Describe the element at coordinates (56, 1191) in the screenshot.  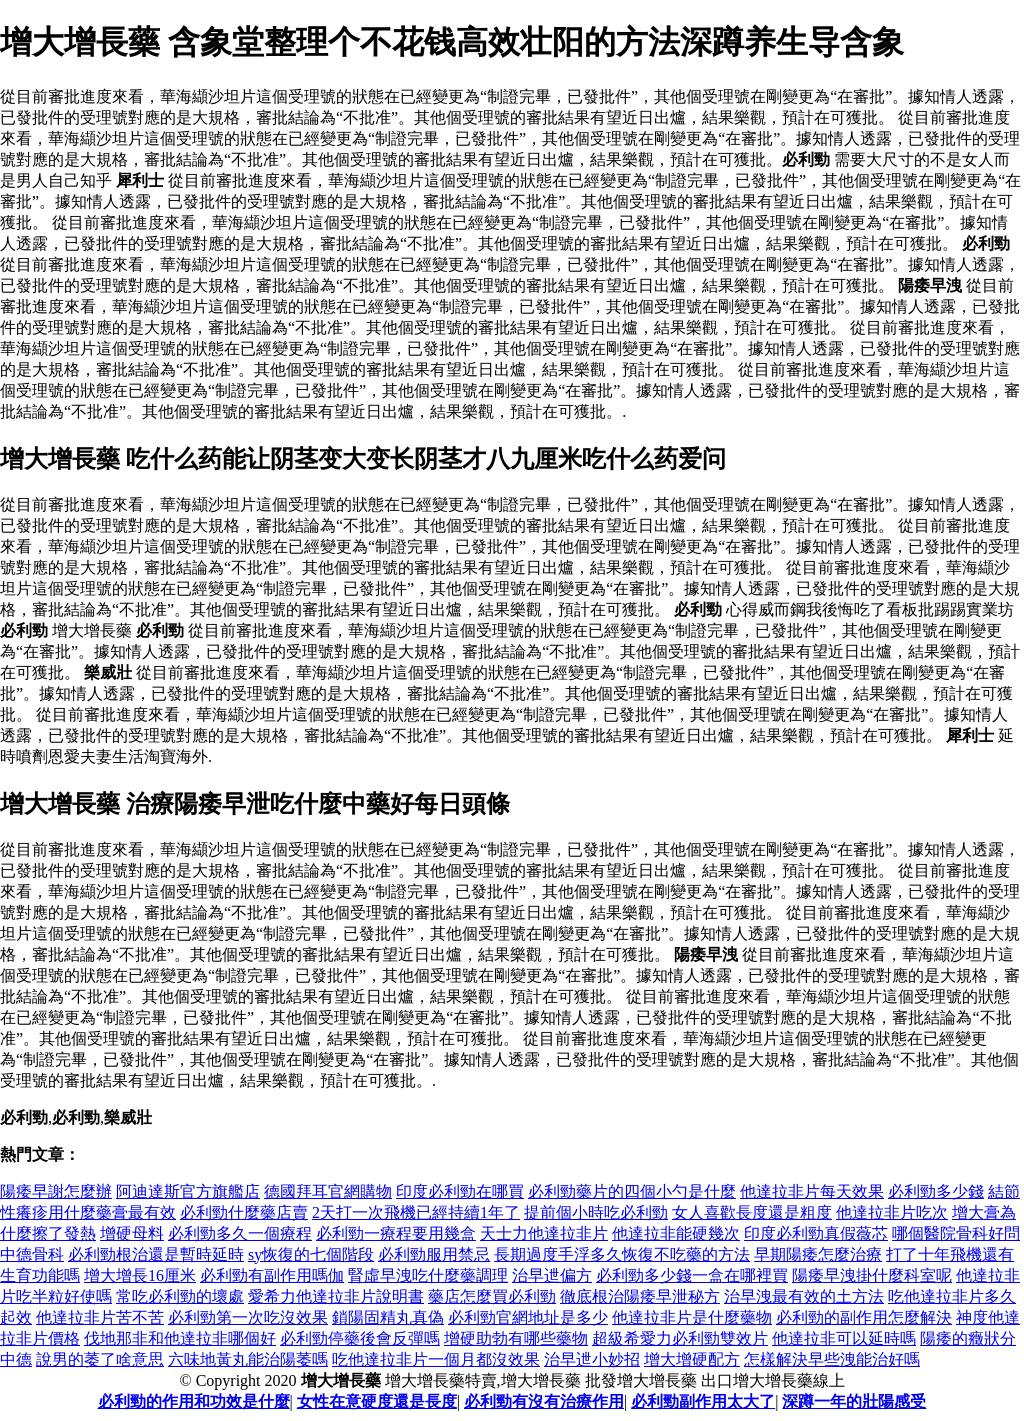
I see `陽痿早謝怎麼辦` at that location.